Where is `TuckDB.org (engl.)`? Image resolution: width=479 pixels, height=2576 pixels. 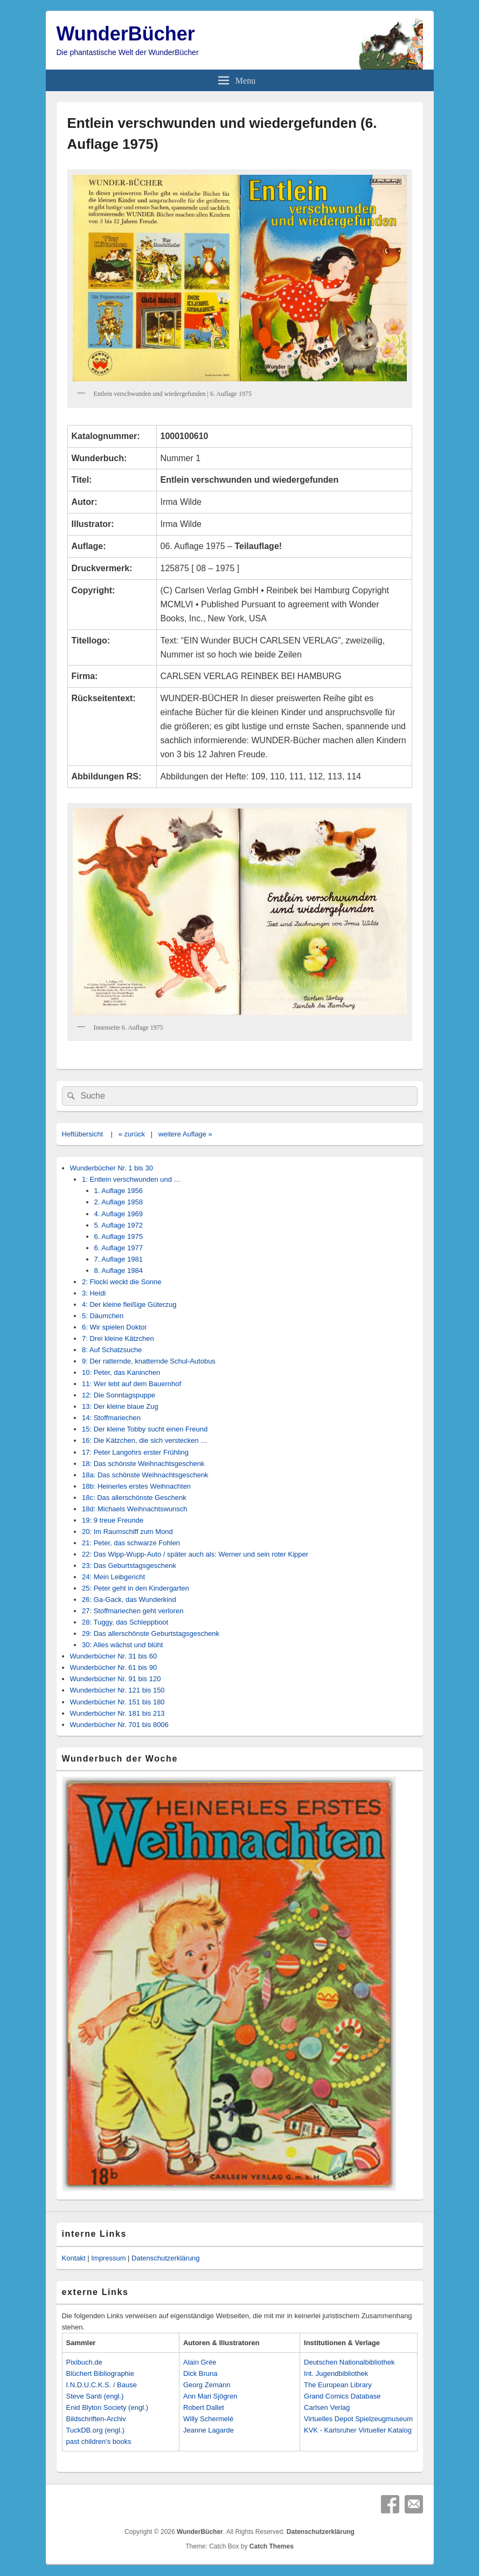 TuckDB.org (engl.) is located at coordinates (95, 2430).